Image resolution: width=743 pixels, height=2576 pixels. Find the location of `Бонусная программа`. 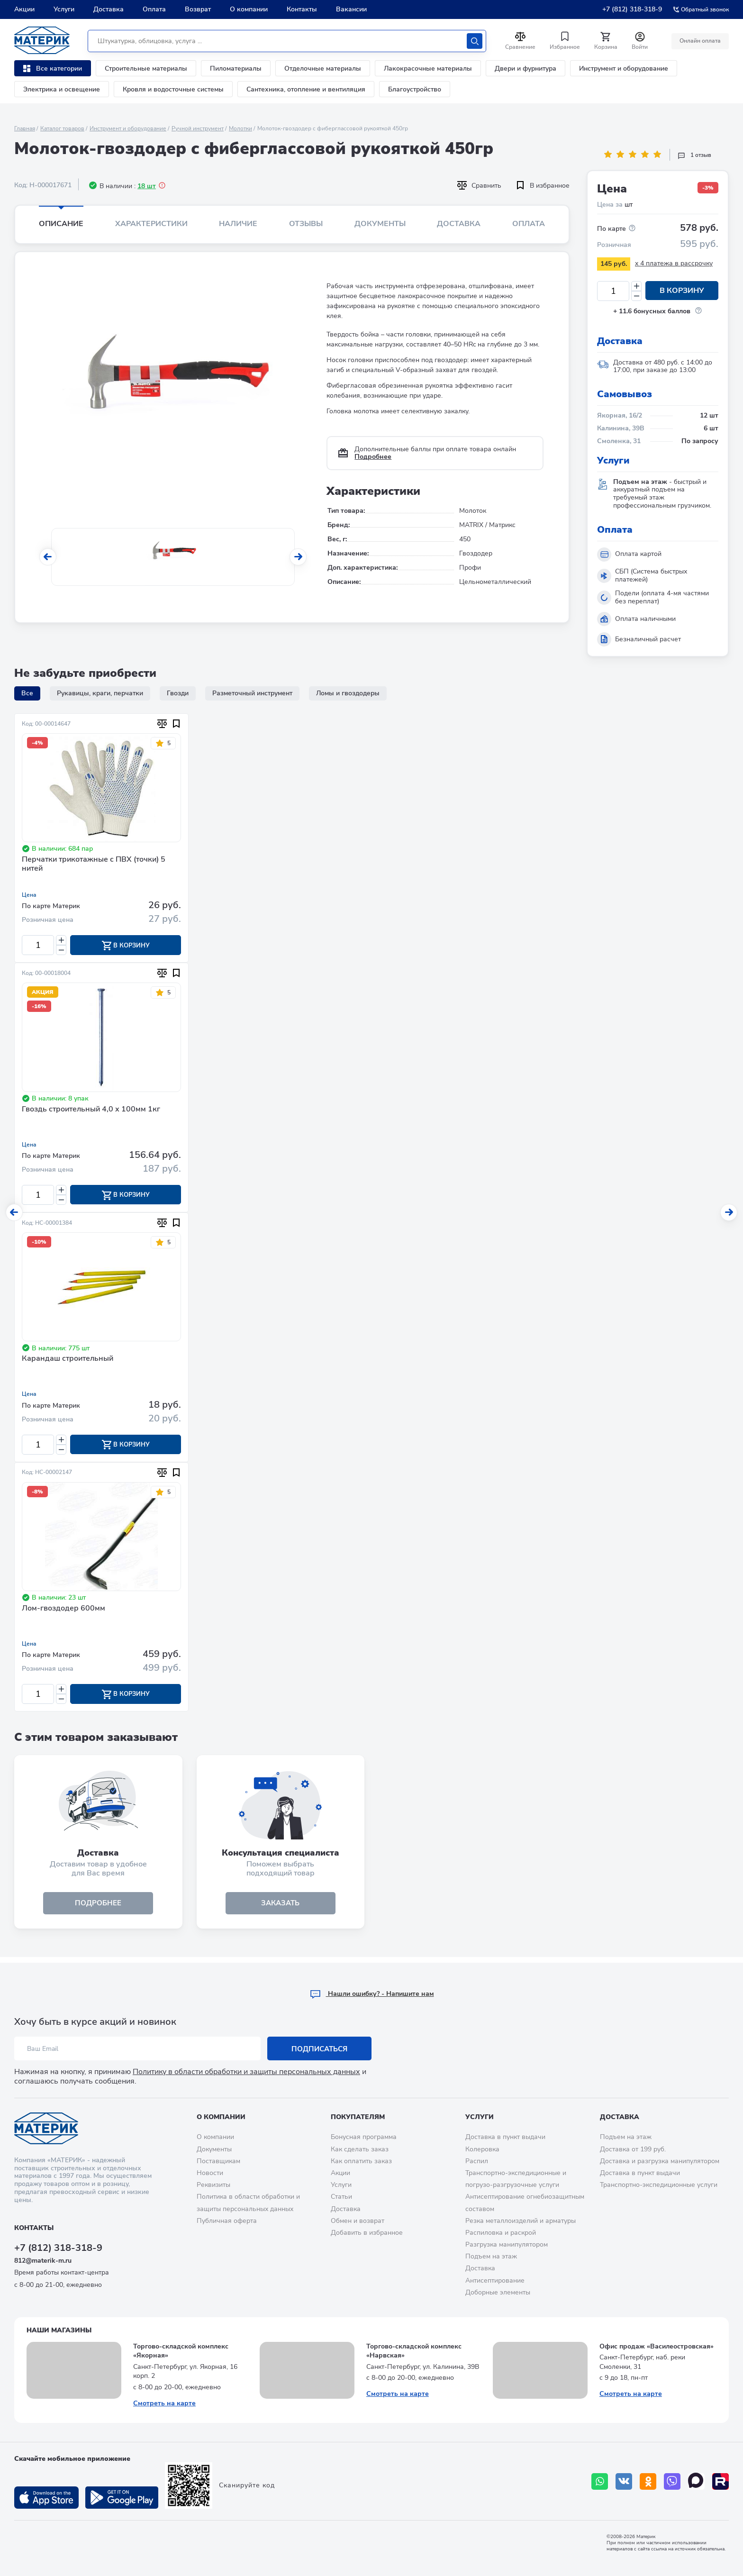

Бонусная программа is located at coordinates (364, 2137).